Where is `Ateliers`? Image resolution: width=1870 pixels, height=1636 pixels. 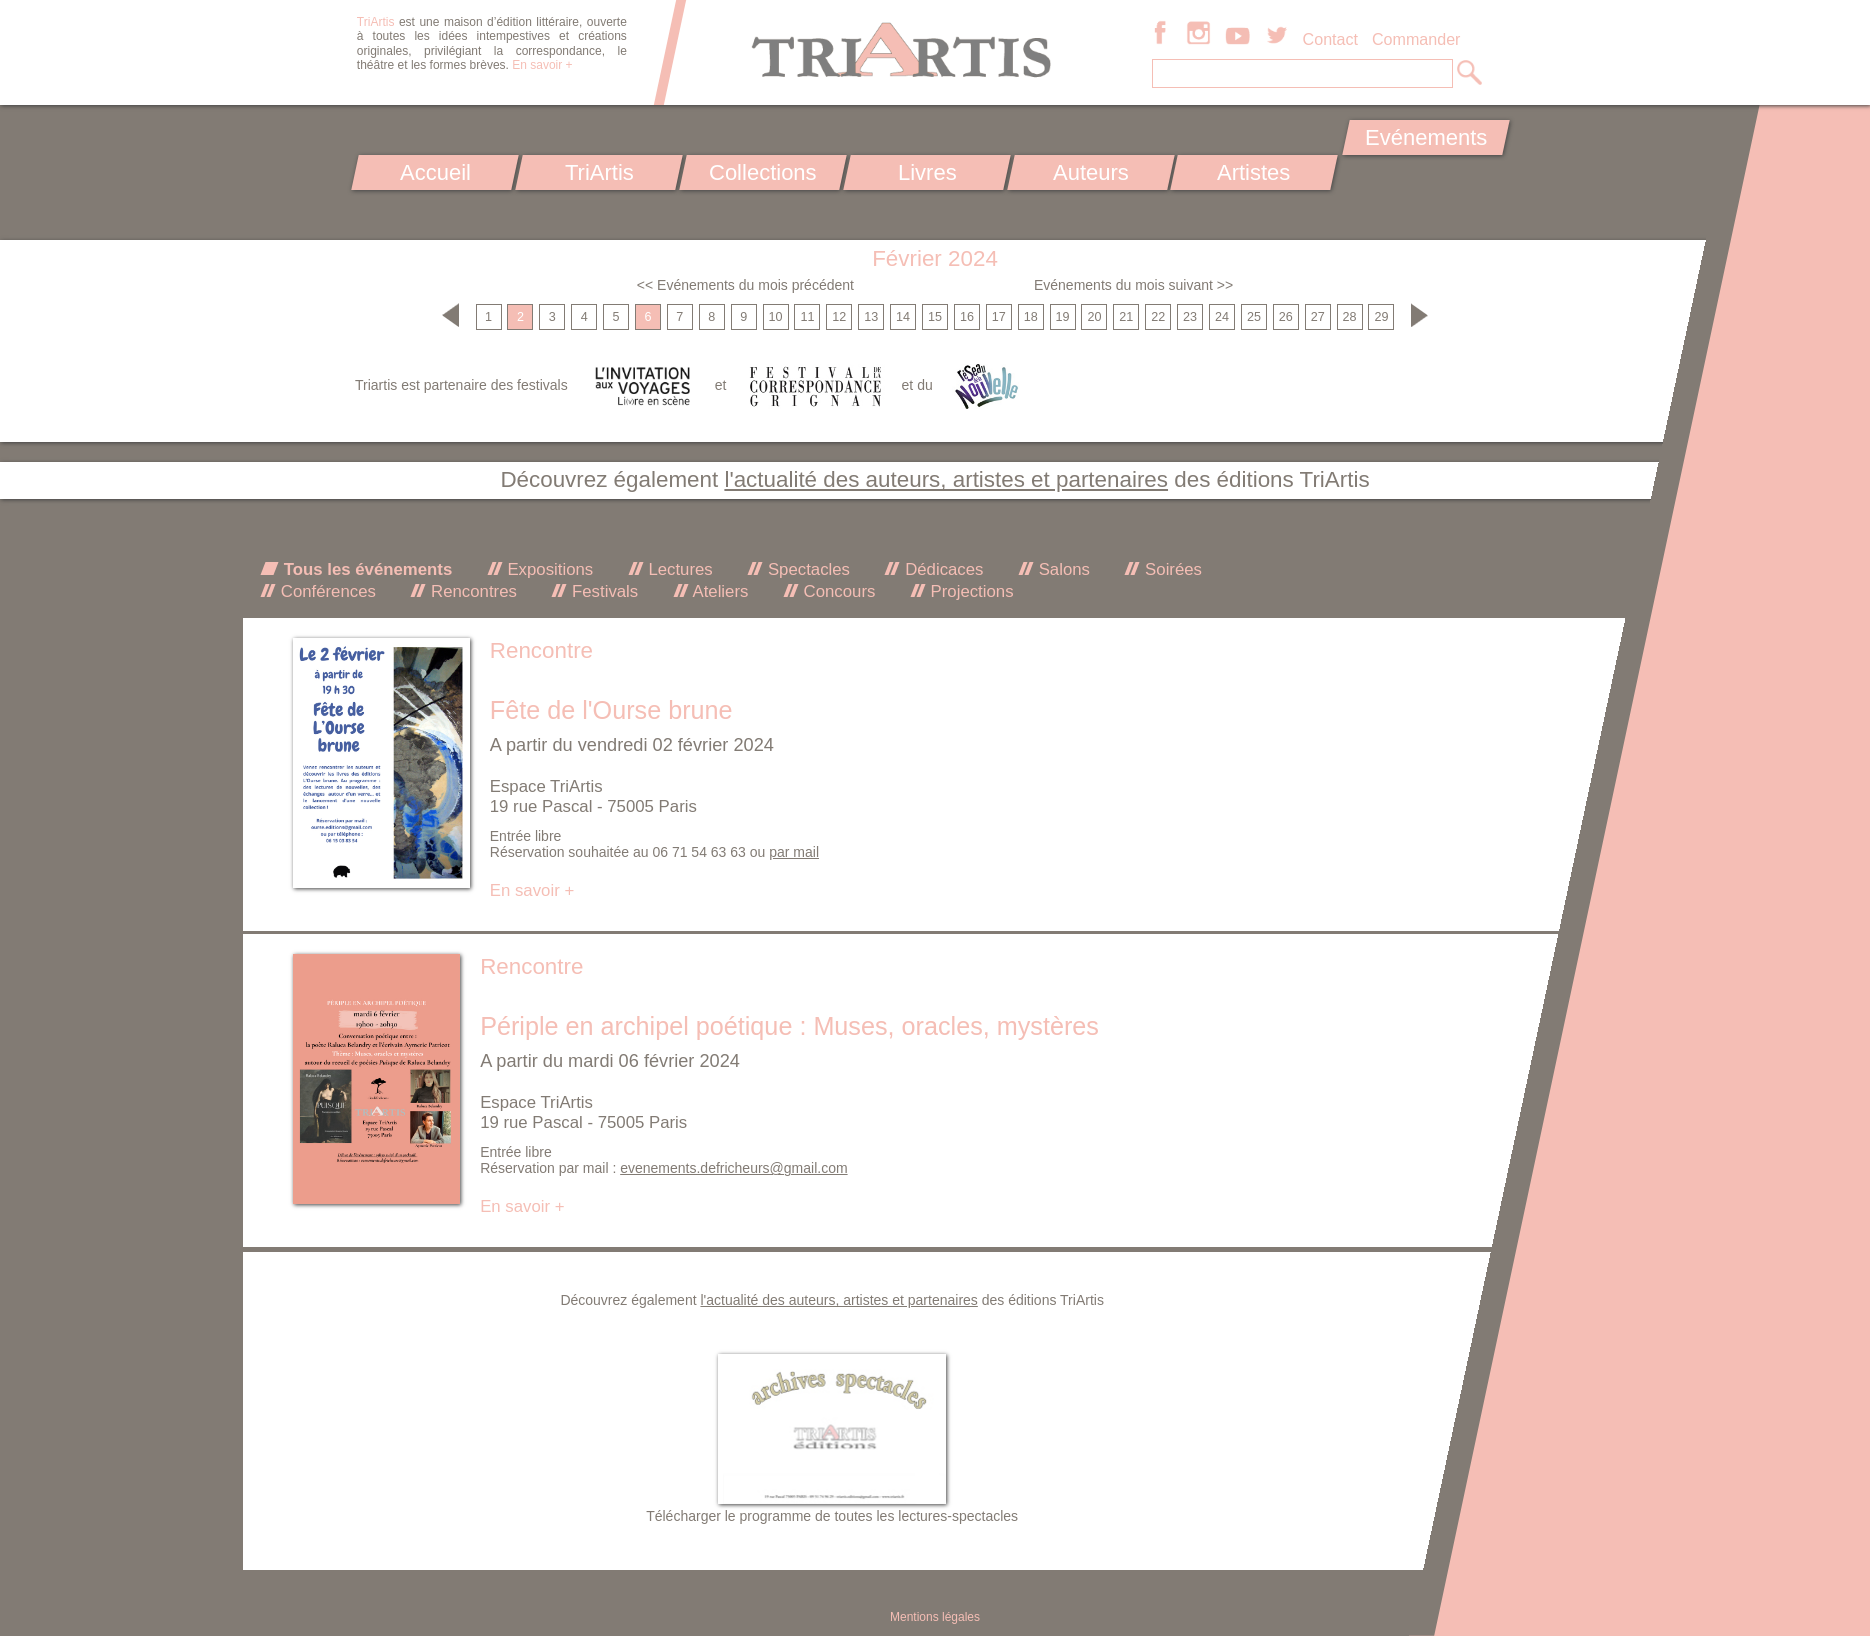
Ateliers is located at coordinates (719, 591).